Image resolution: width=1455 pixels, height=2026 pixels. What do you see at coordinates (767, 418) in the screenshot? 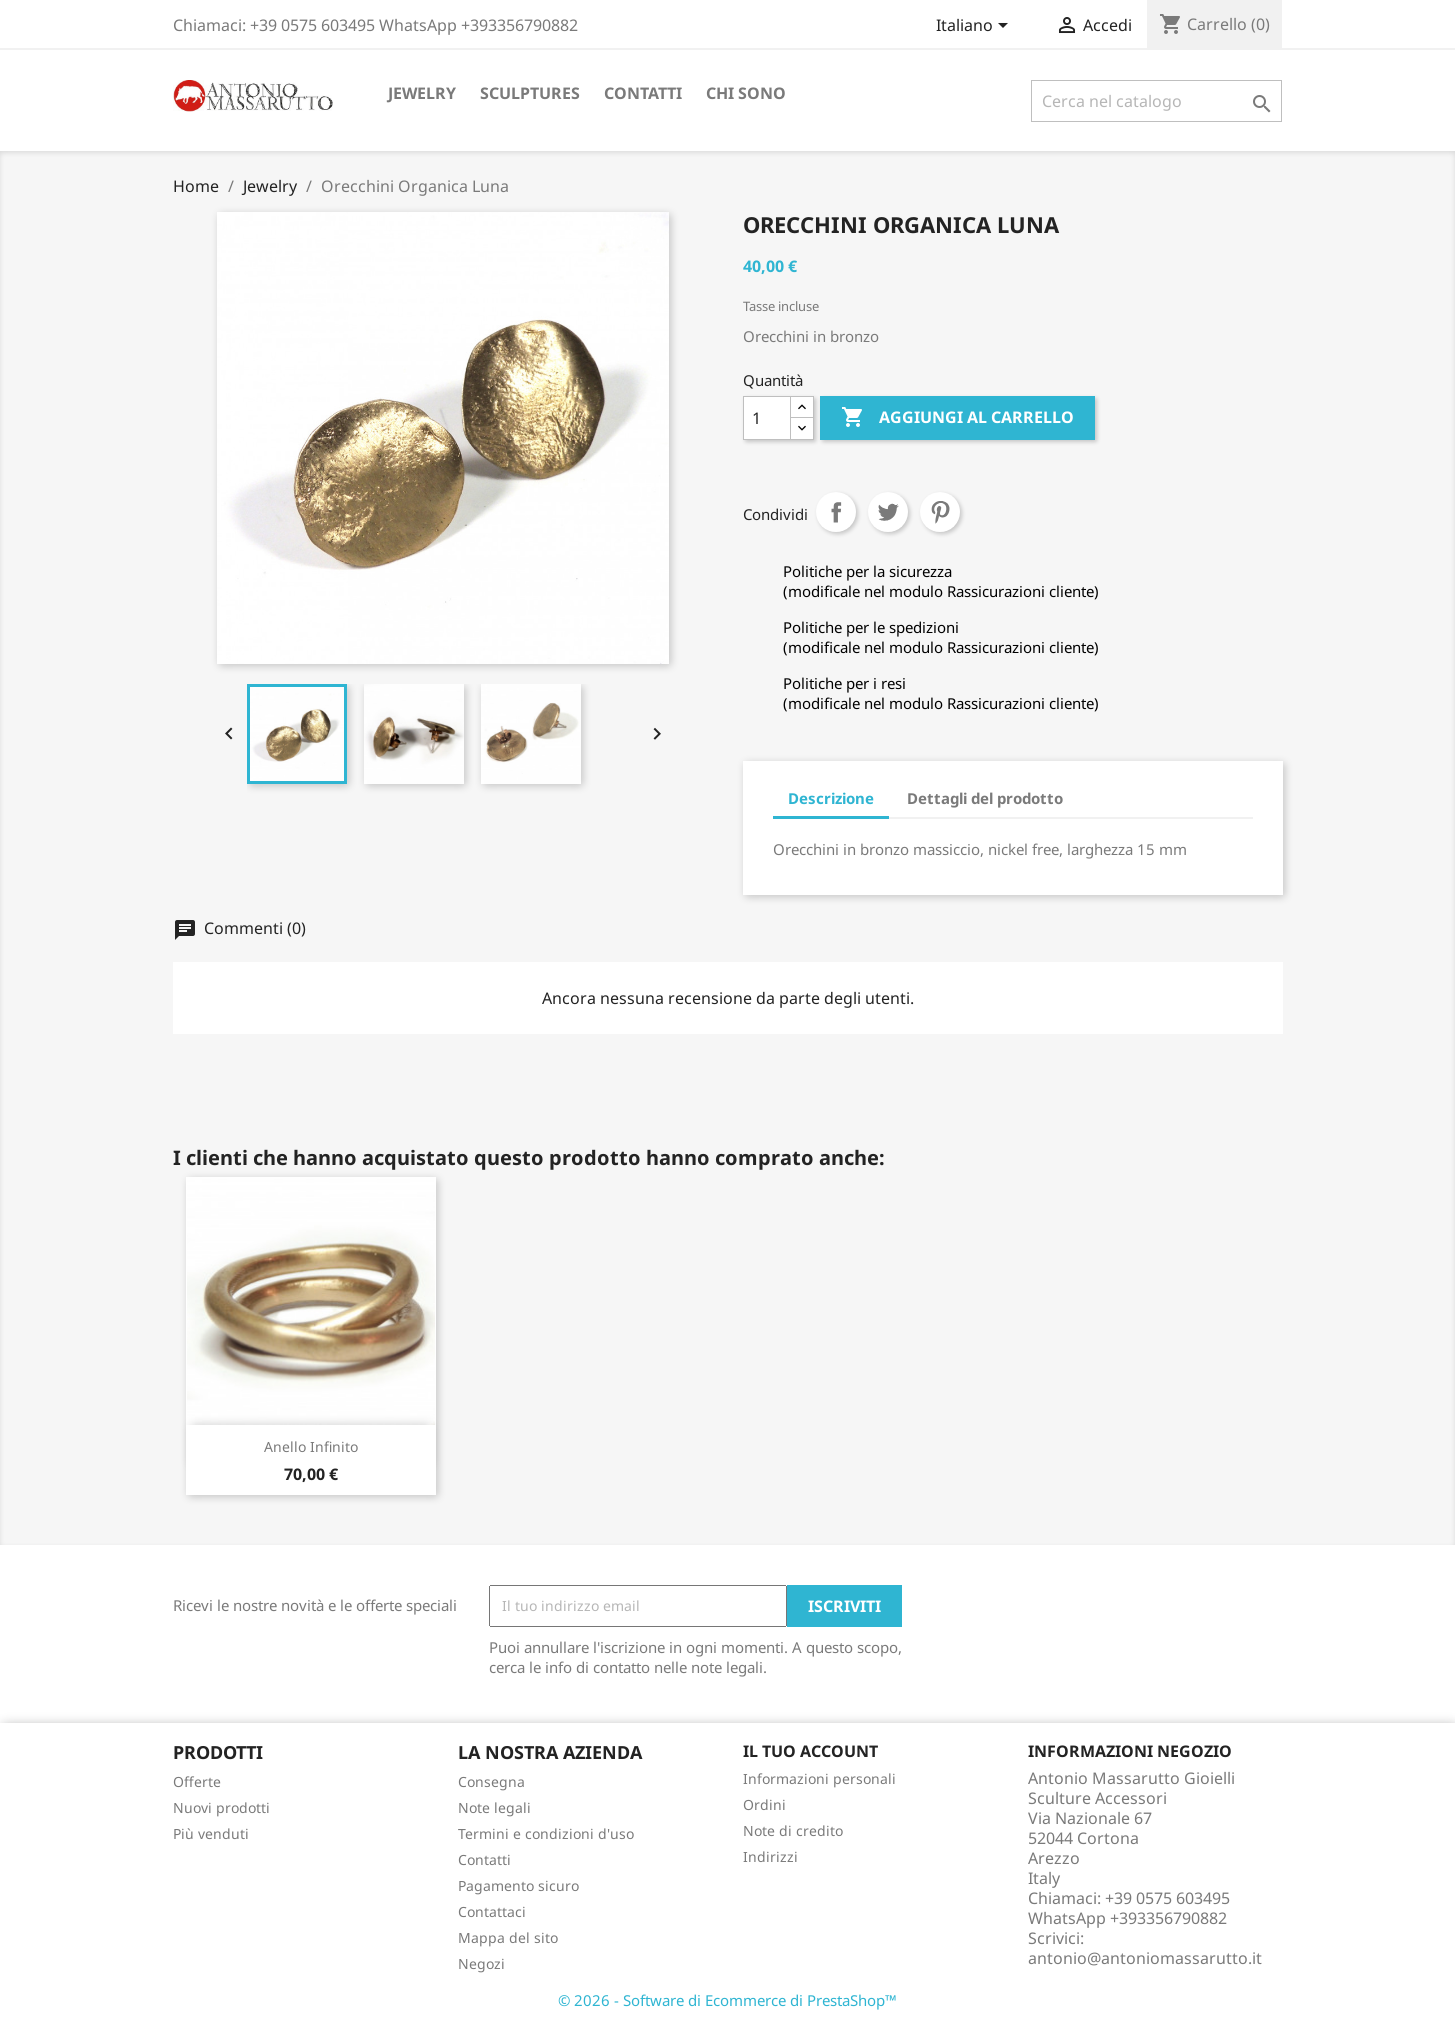
I see `[Quantità]` at bounding box center [767, 418].